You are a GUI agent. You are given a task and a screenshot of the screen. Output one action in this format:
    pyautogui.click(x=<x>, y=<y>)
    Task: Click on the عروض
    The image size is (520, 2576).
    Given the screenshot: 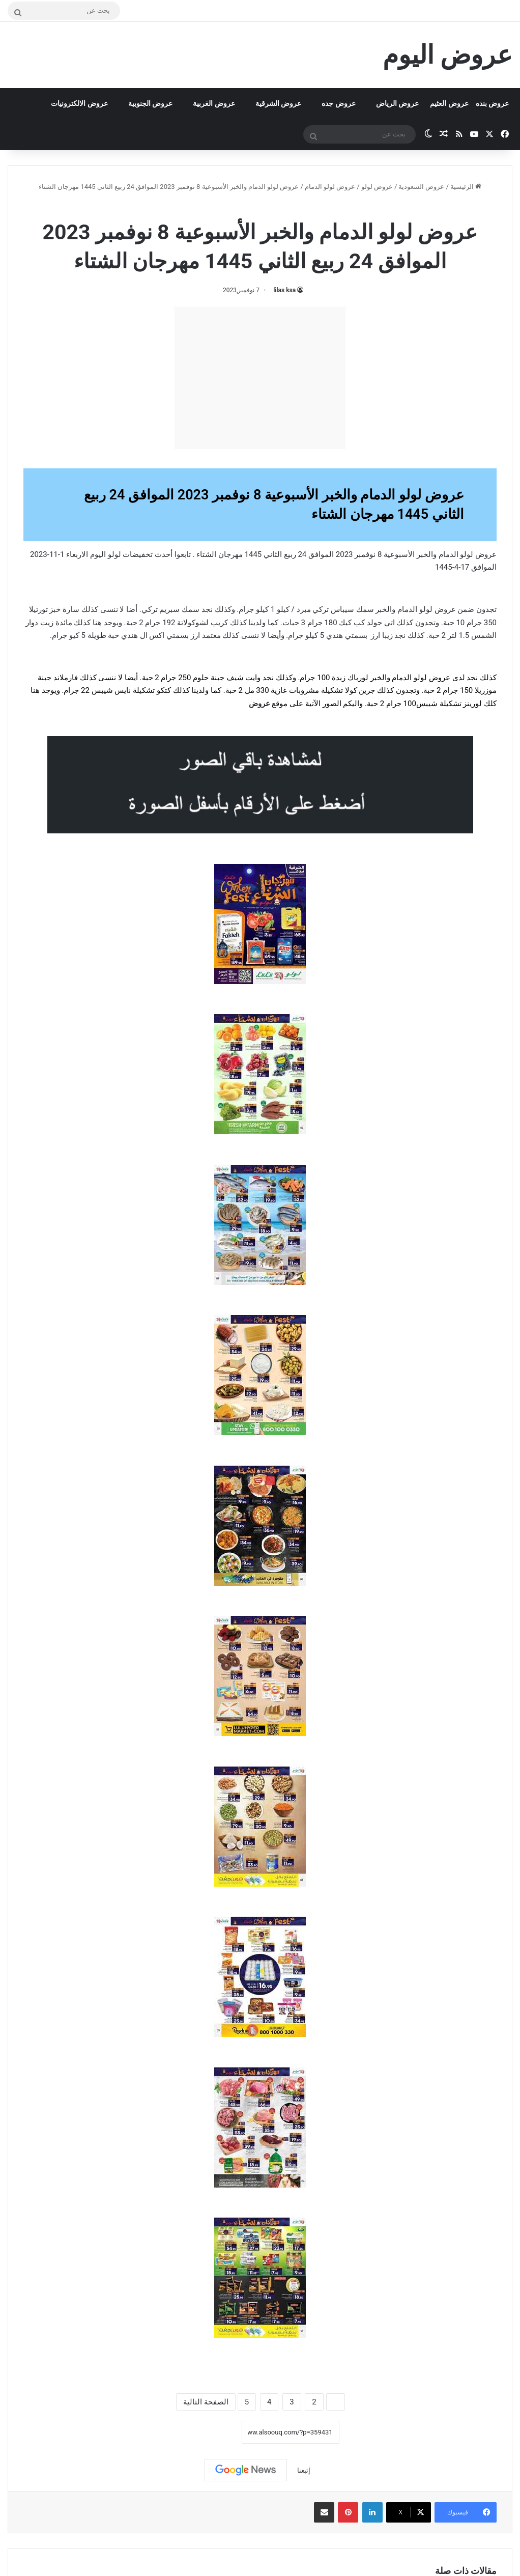 What is the action you would take?
    pyautogui.click(x=259, y=703)
    